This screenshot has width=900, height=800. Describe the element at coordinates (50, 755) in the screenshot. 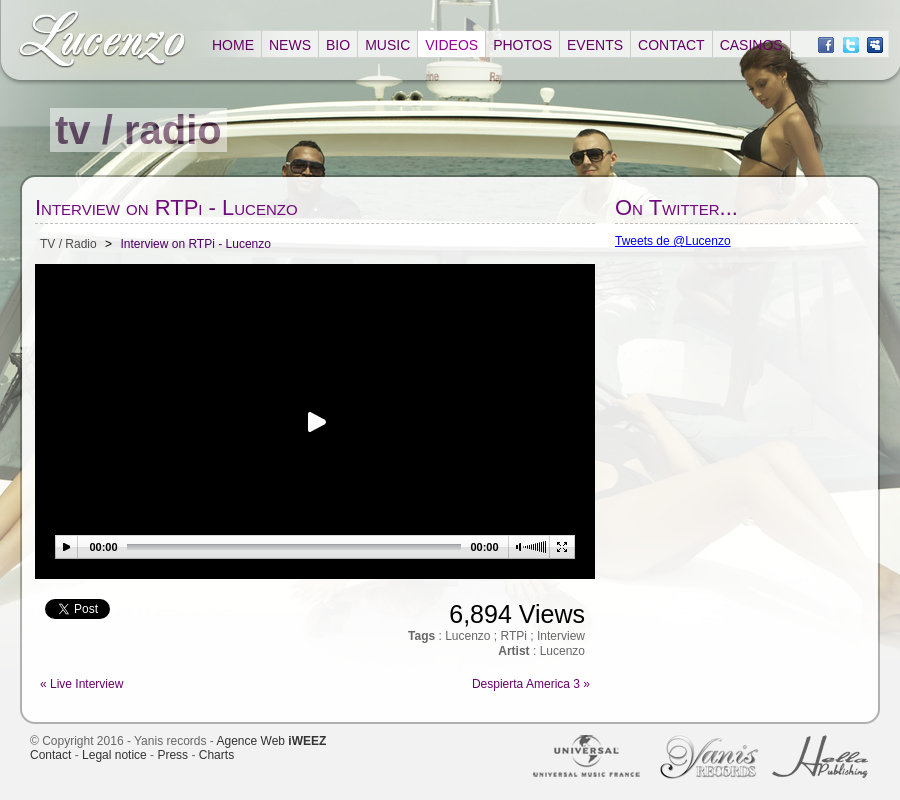

I see `Contact` at that location.